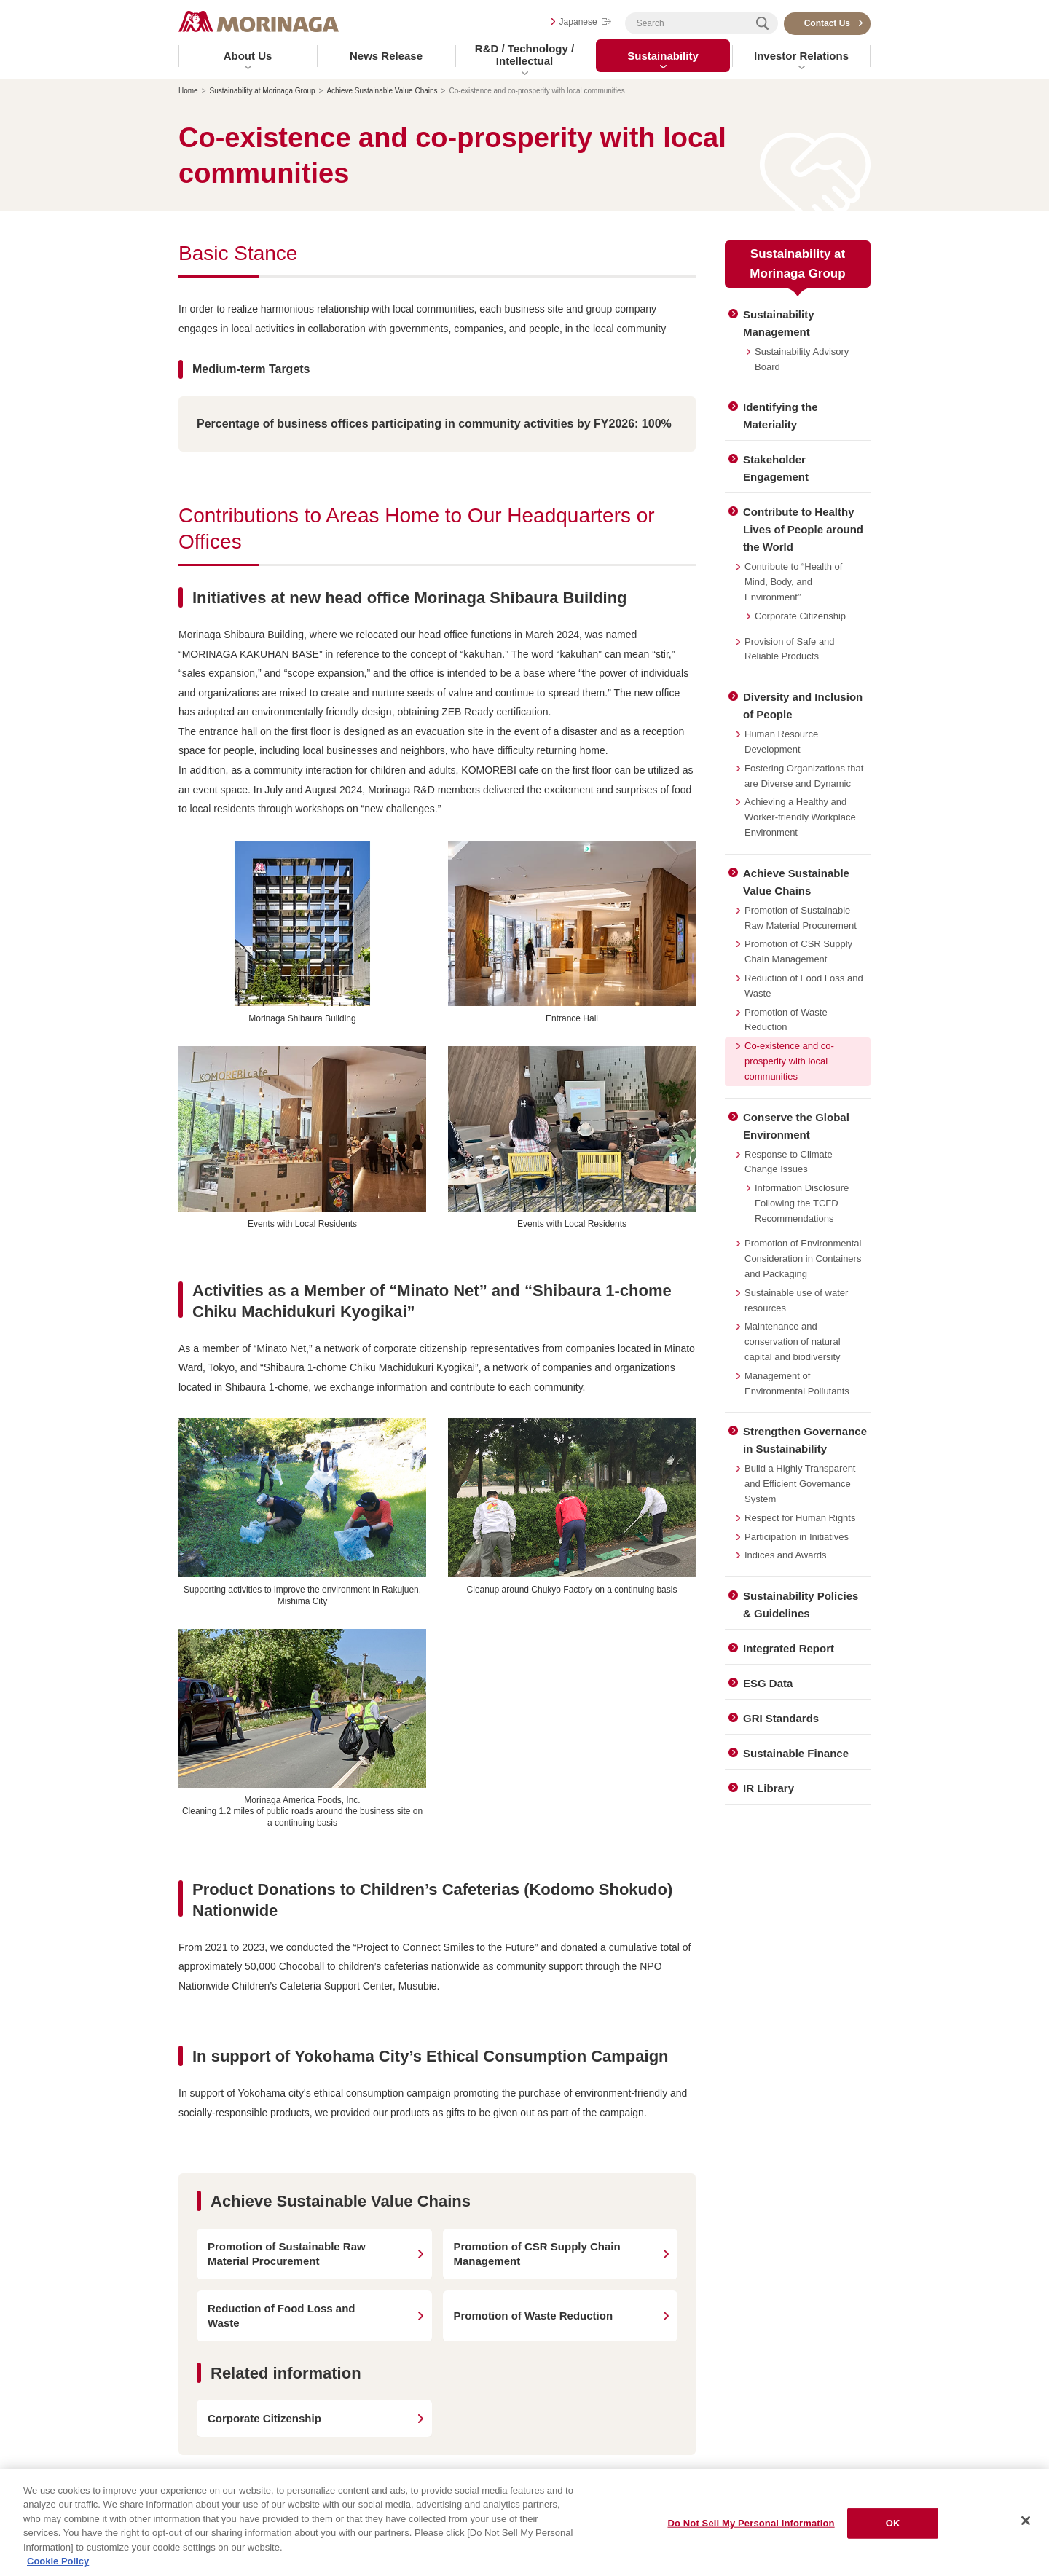  Describe the element at coordinates (803, 705) in the screenshot. I see `Diversity and Inclusion of People` at that location.